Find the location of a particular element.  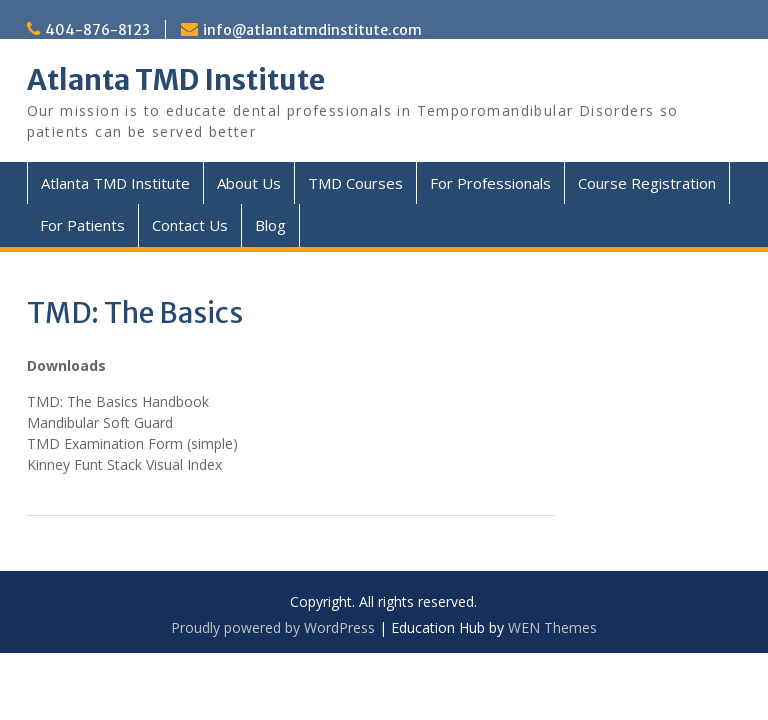

TMD Courses is located at coordinates (355, 183).